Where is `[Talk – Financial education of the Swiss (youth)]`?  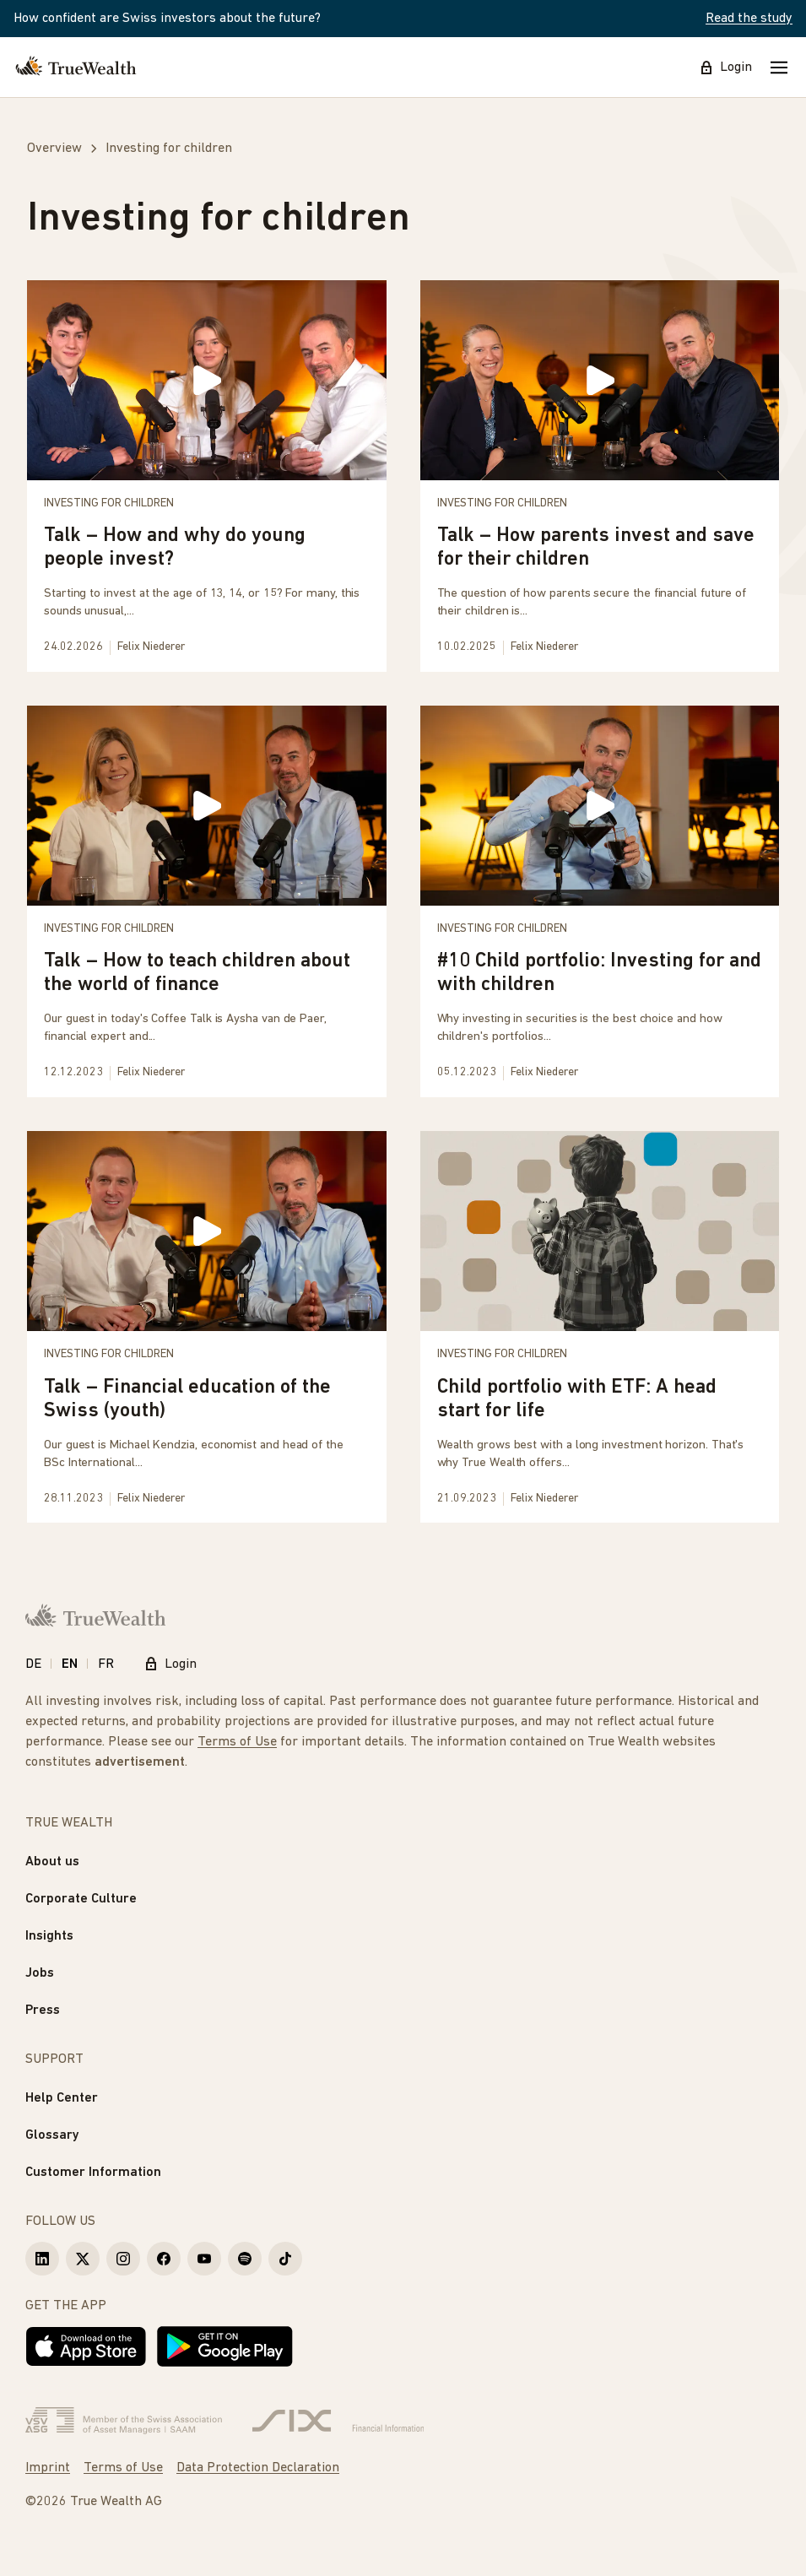
[Talk – Financial education of the Swiss (youth)] is located at coordinates (207, 1327).